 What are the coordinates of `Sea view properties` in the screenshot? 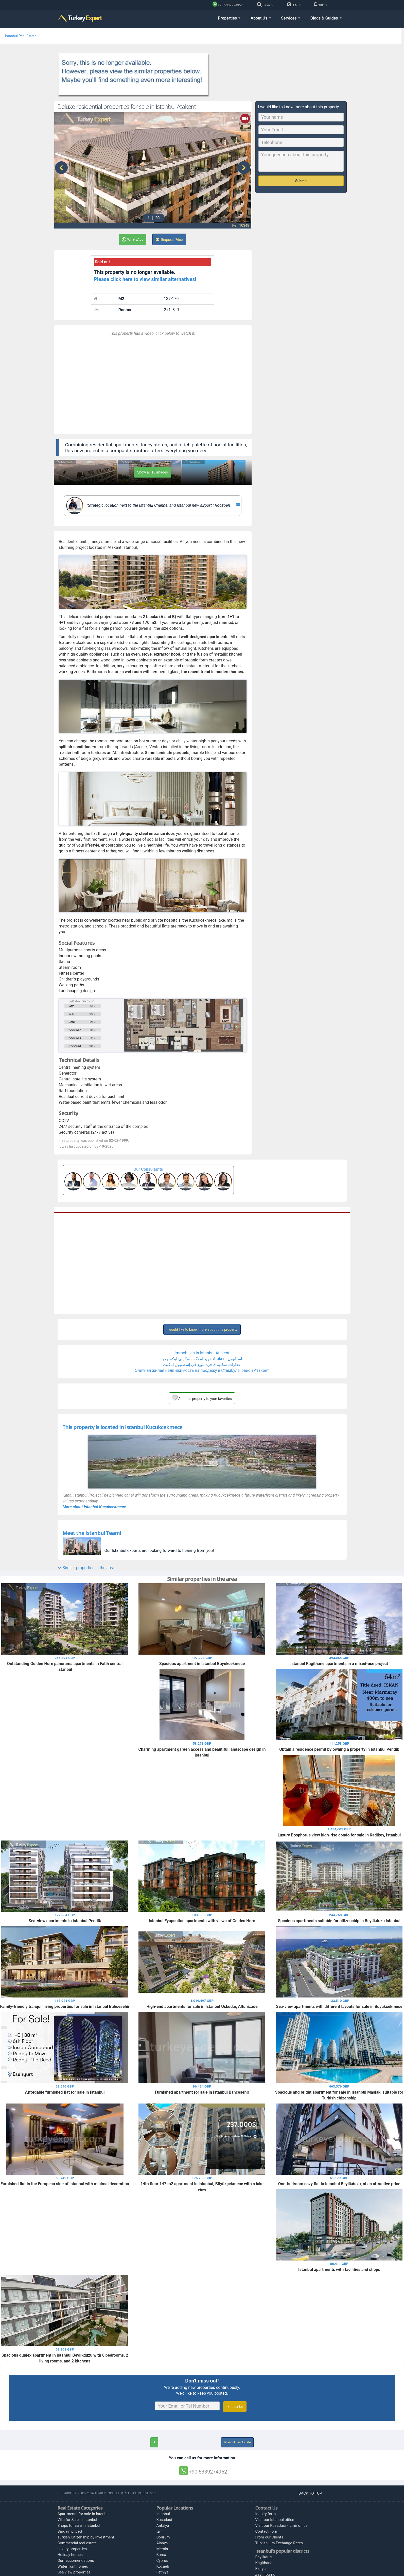 It's located at (74, 2572).